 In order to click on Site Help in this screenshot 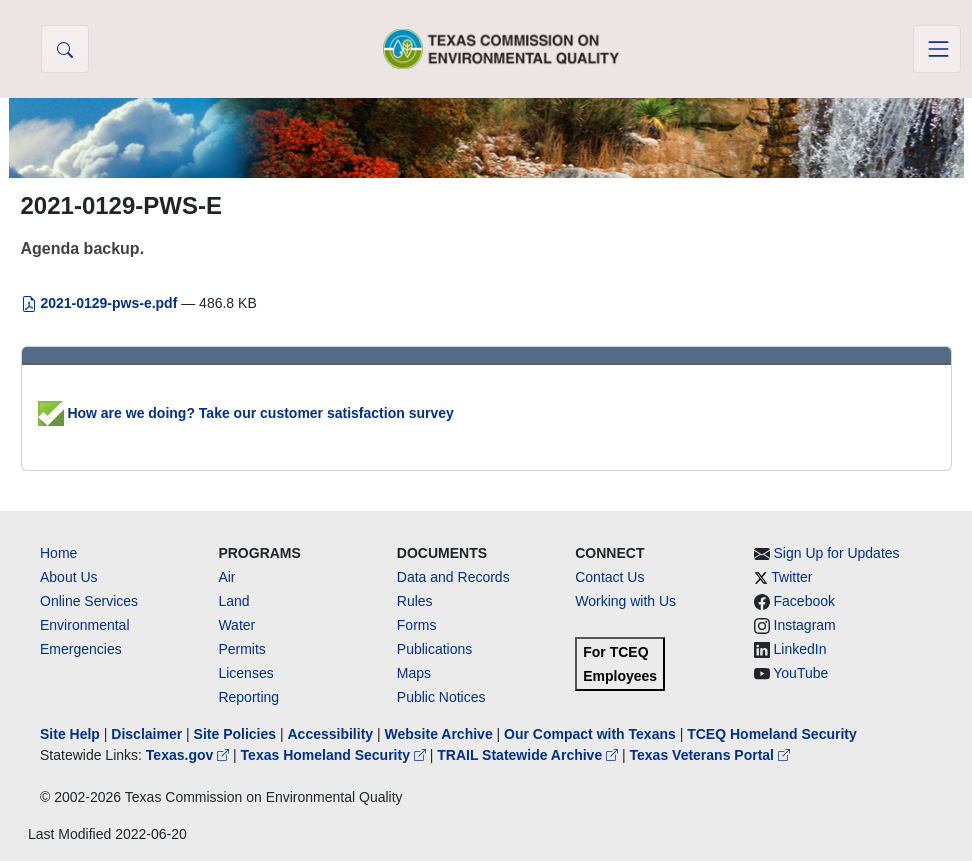, I will do `click(70, 734)`.